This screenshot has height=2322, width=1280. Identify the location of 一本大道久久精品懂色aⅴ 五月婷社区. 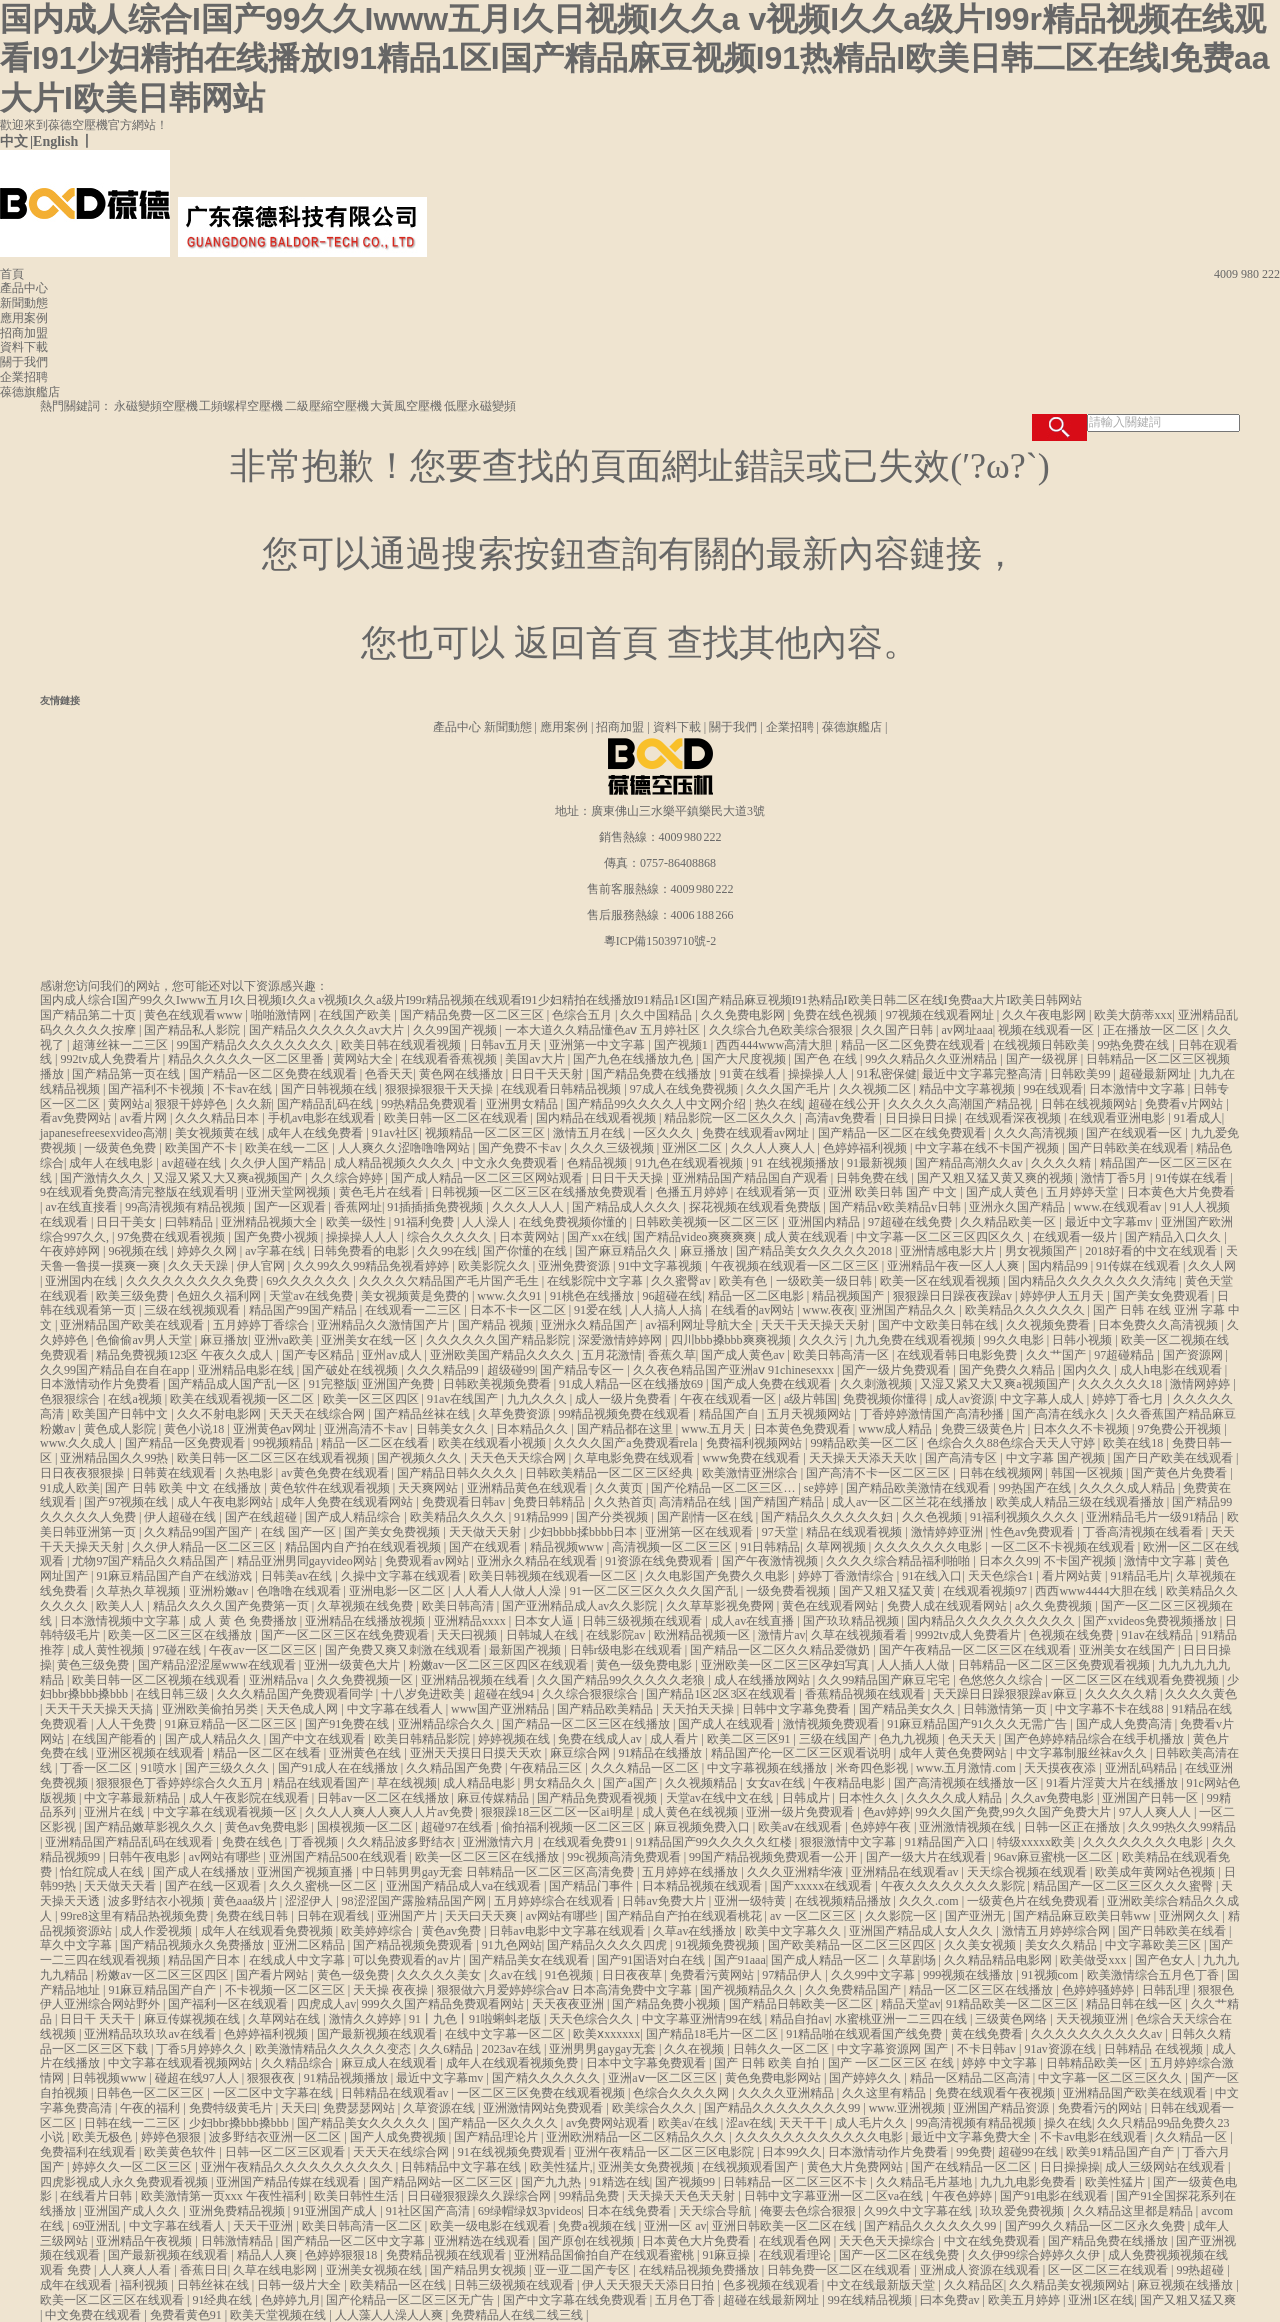
(604, 1030).